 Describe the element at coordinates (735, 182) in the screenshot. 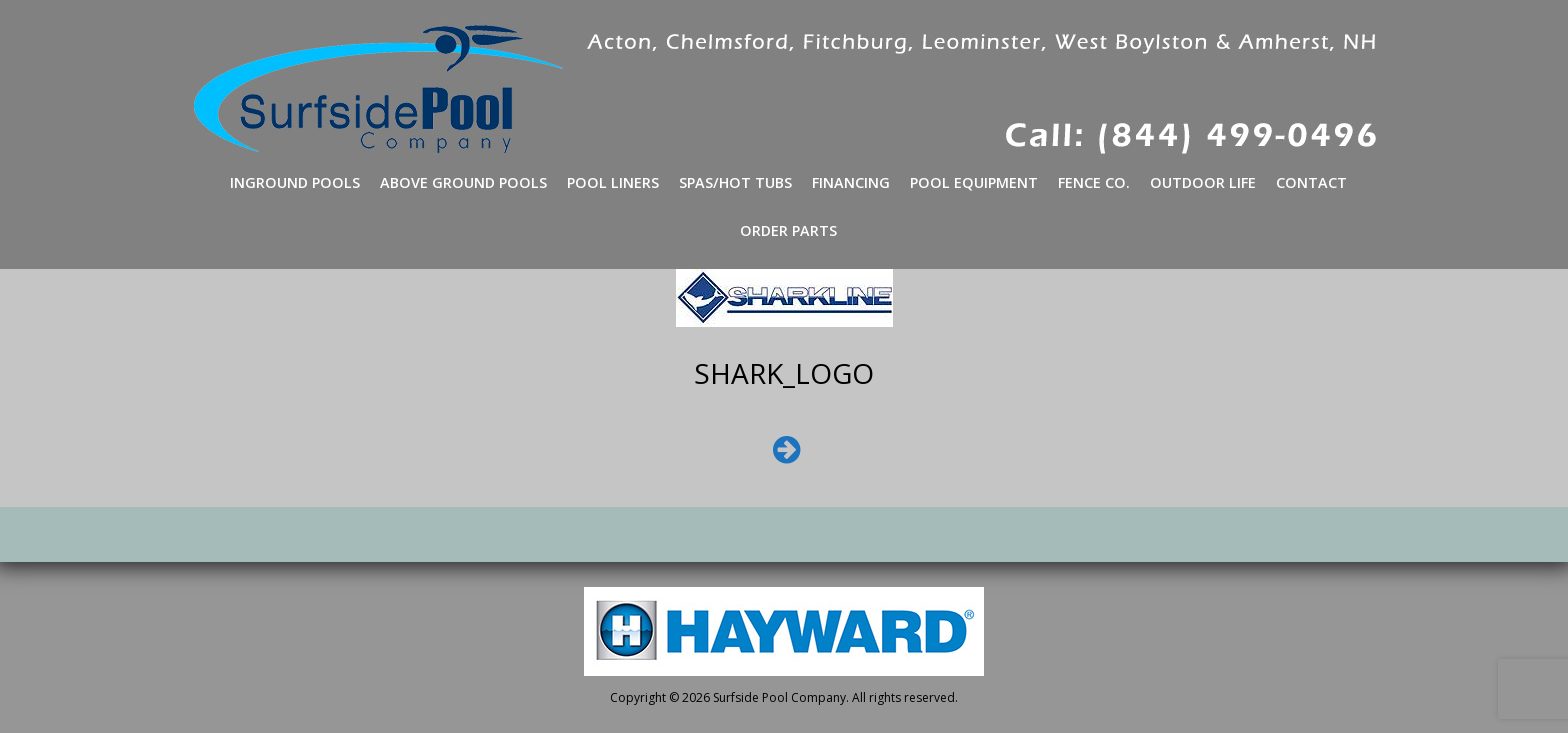

I see `Spas/Hot Tubs` at that location.